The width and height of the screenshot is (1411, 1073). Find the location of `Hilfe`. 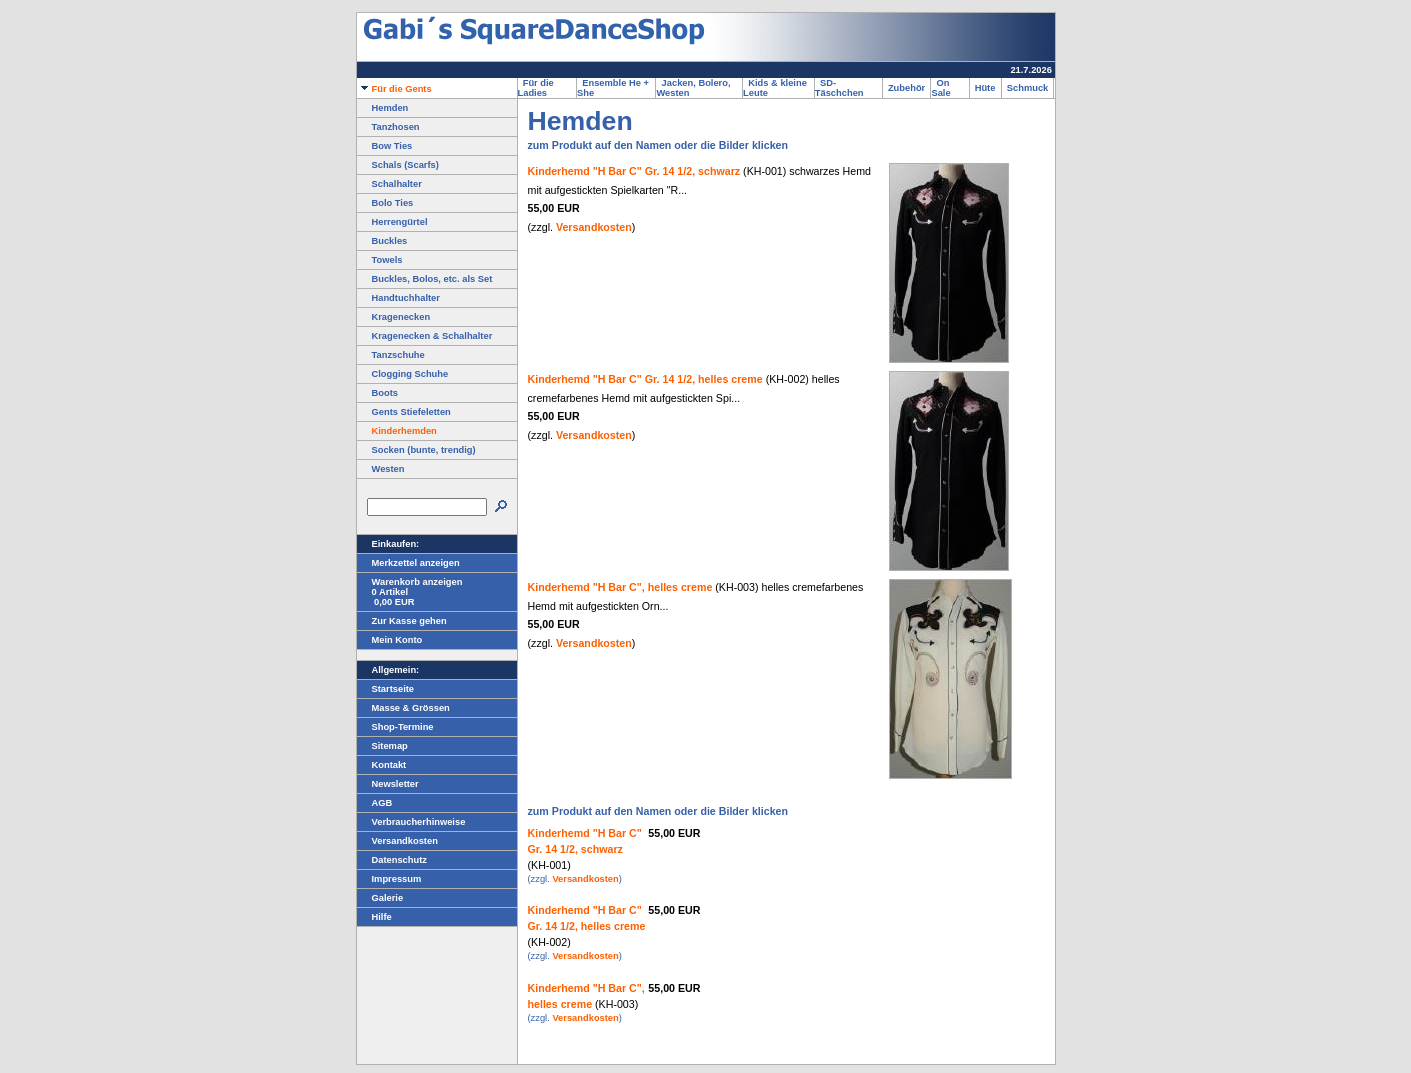

Hilfe is located at coordinates (374, 917).